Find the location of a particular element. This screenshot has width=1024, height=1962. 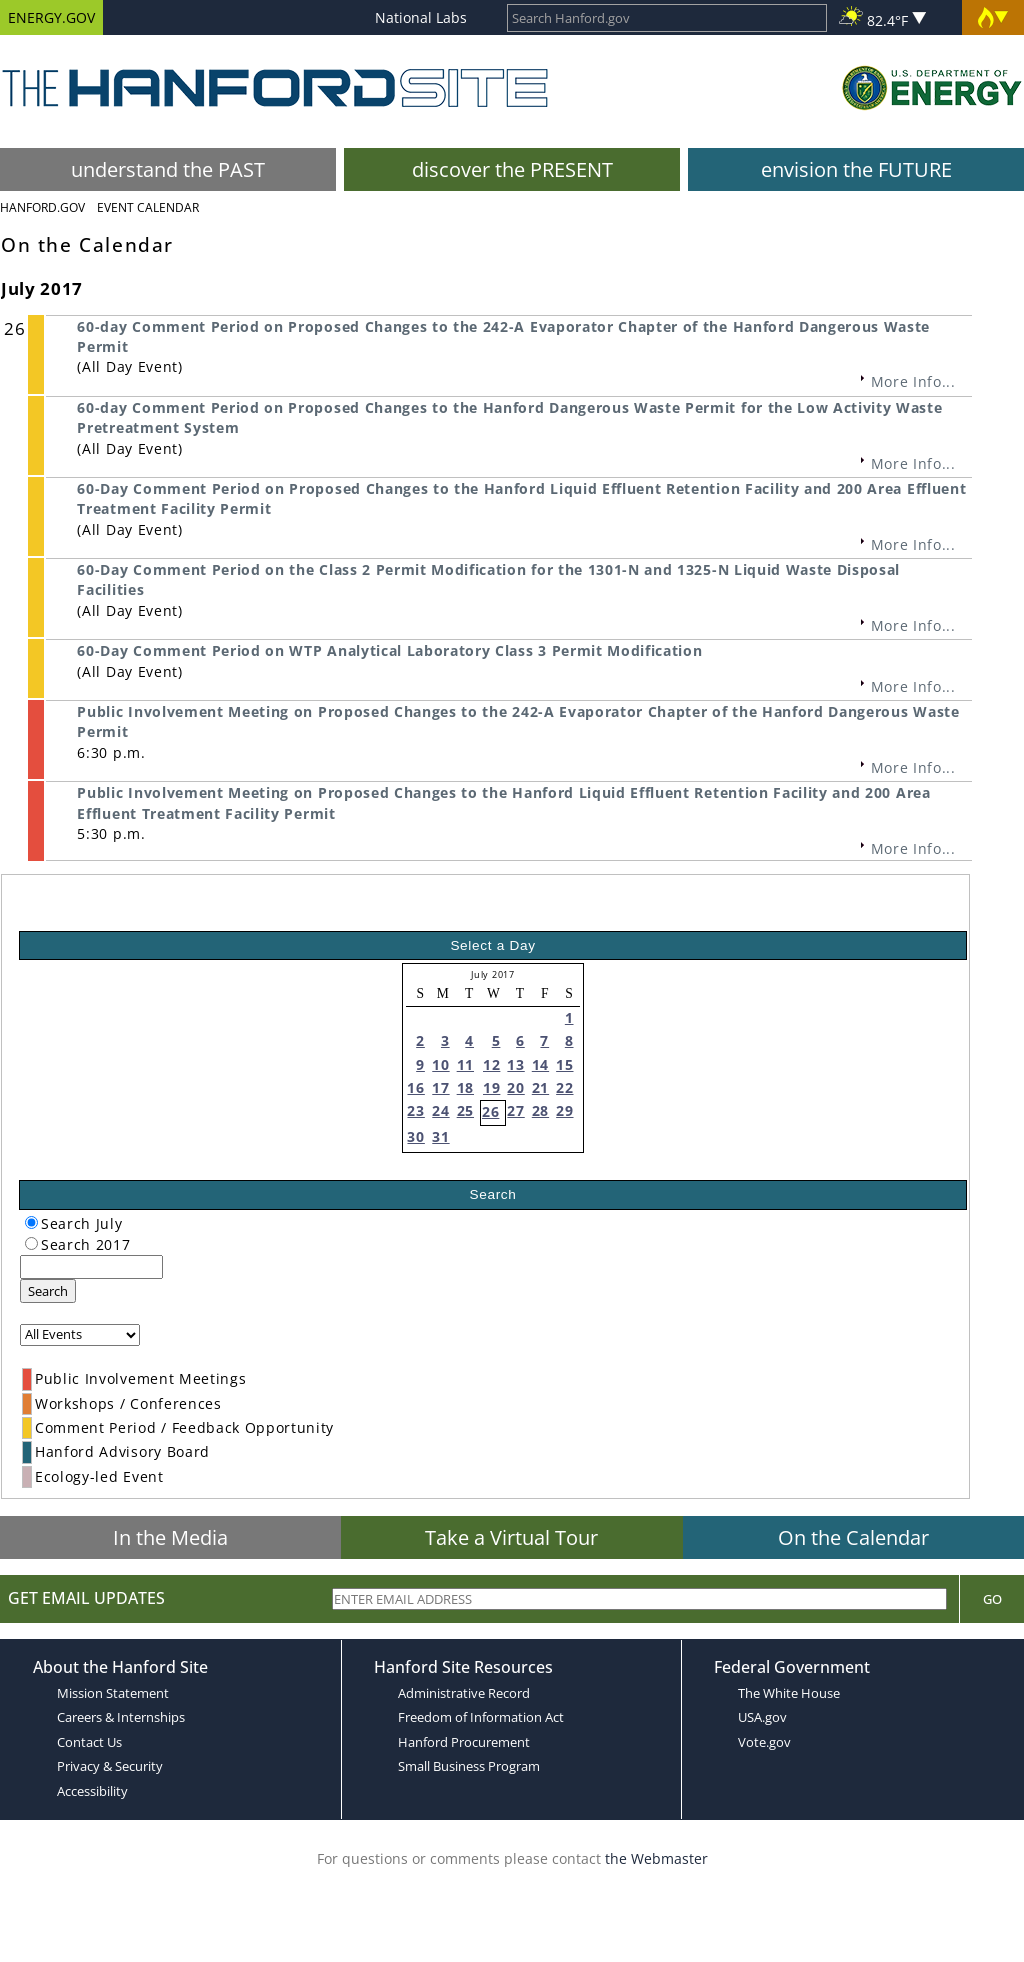

The White House is located at coordinates (789, 1693).